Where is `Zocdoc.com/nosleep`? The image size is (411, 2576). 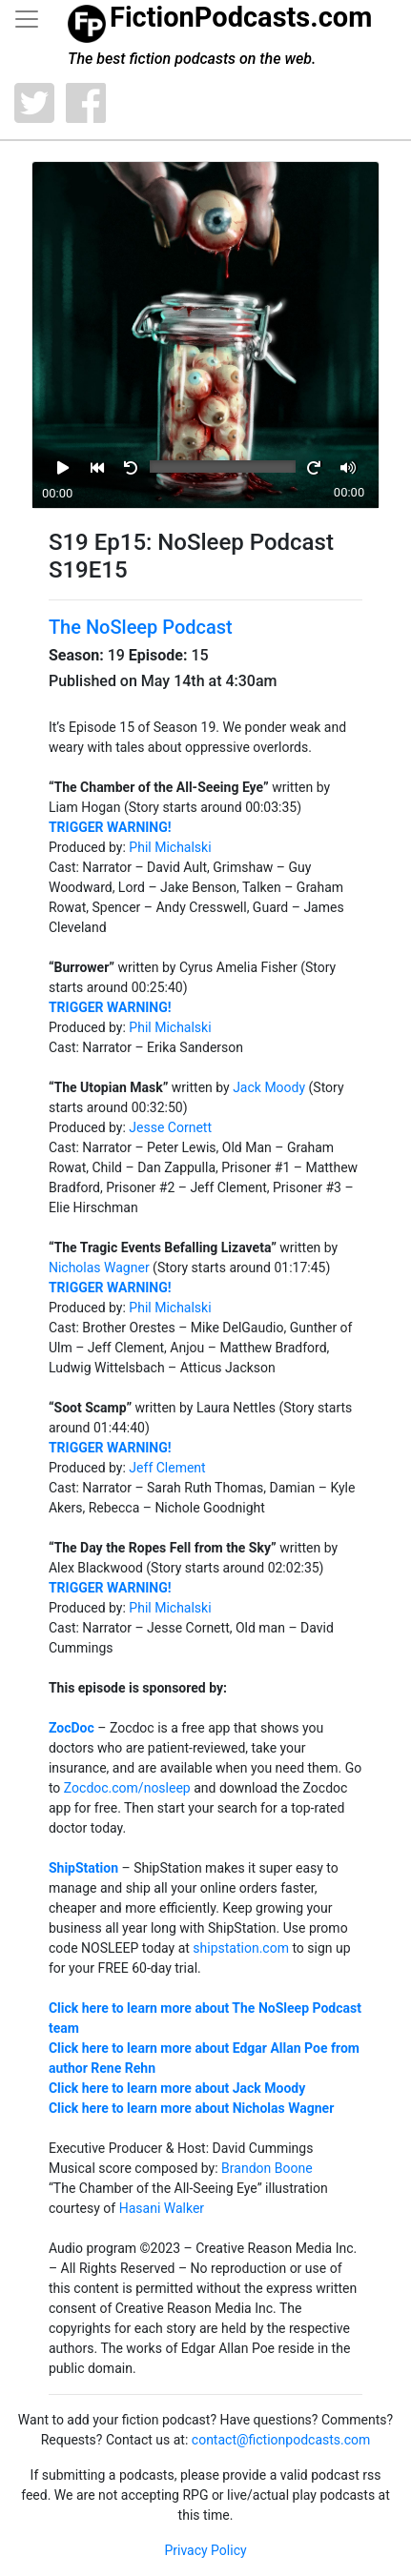 Zocdoc.com/nosleep is located at coordinates (127, 1787).